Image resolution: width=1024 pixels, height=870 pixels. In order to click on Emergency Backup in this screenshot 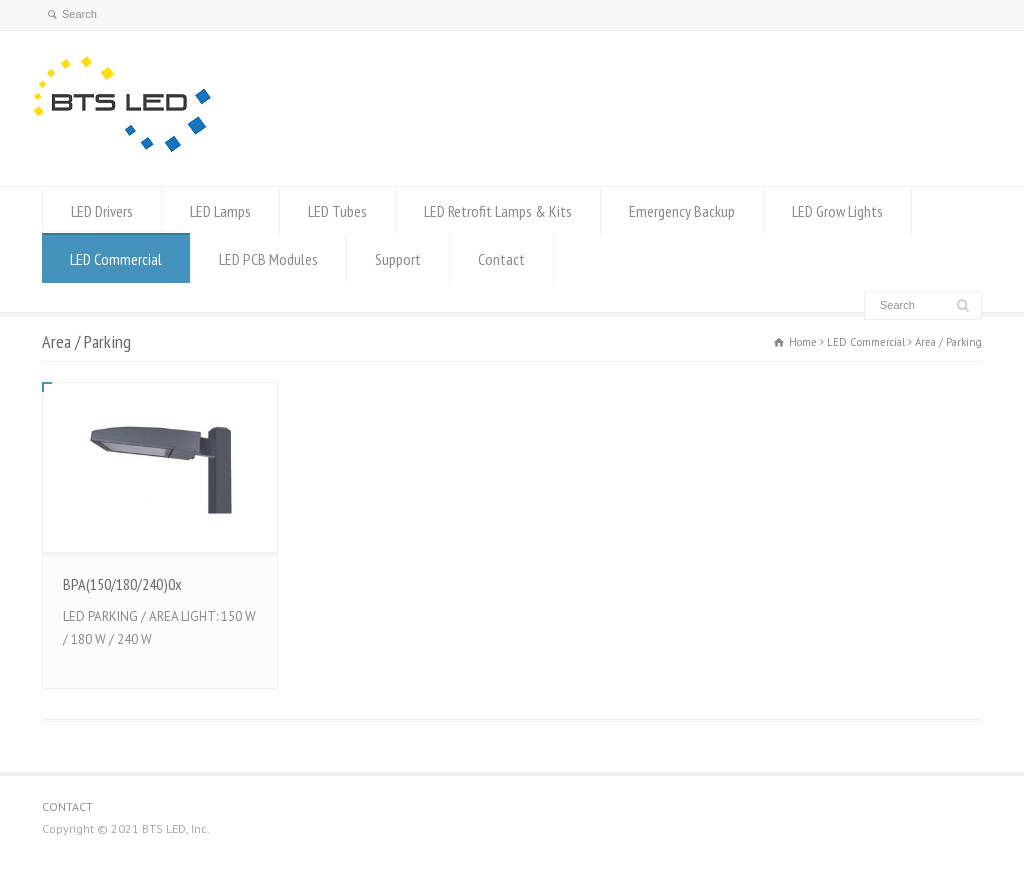, I will do `click(682, 211)`.